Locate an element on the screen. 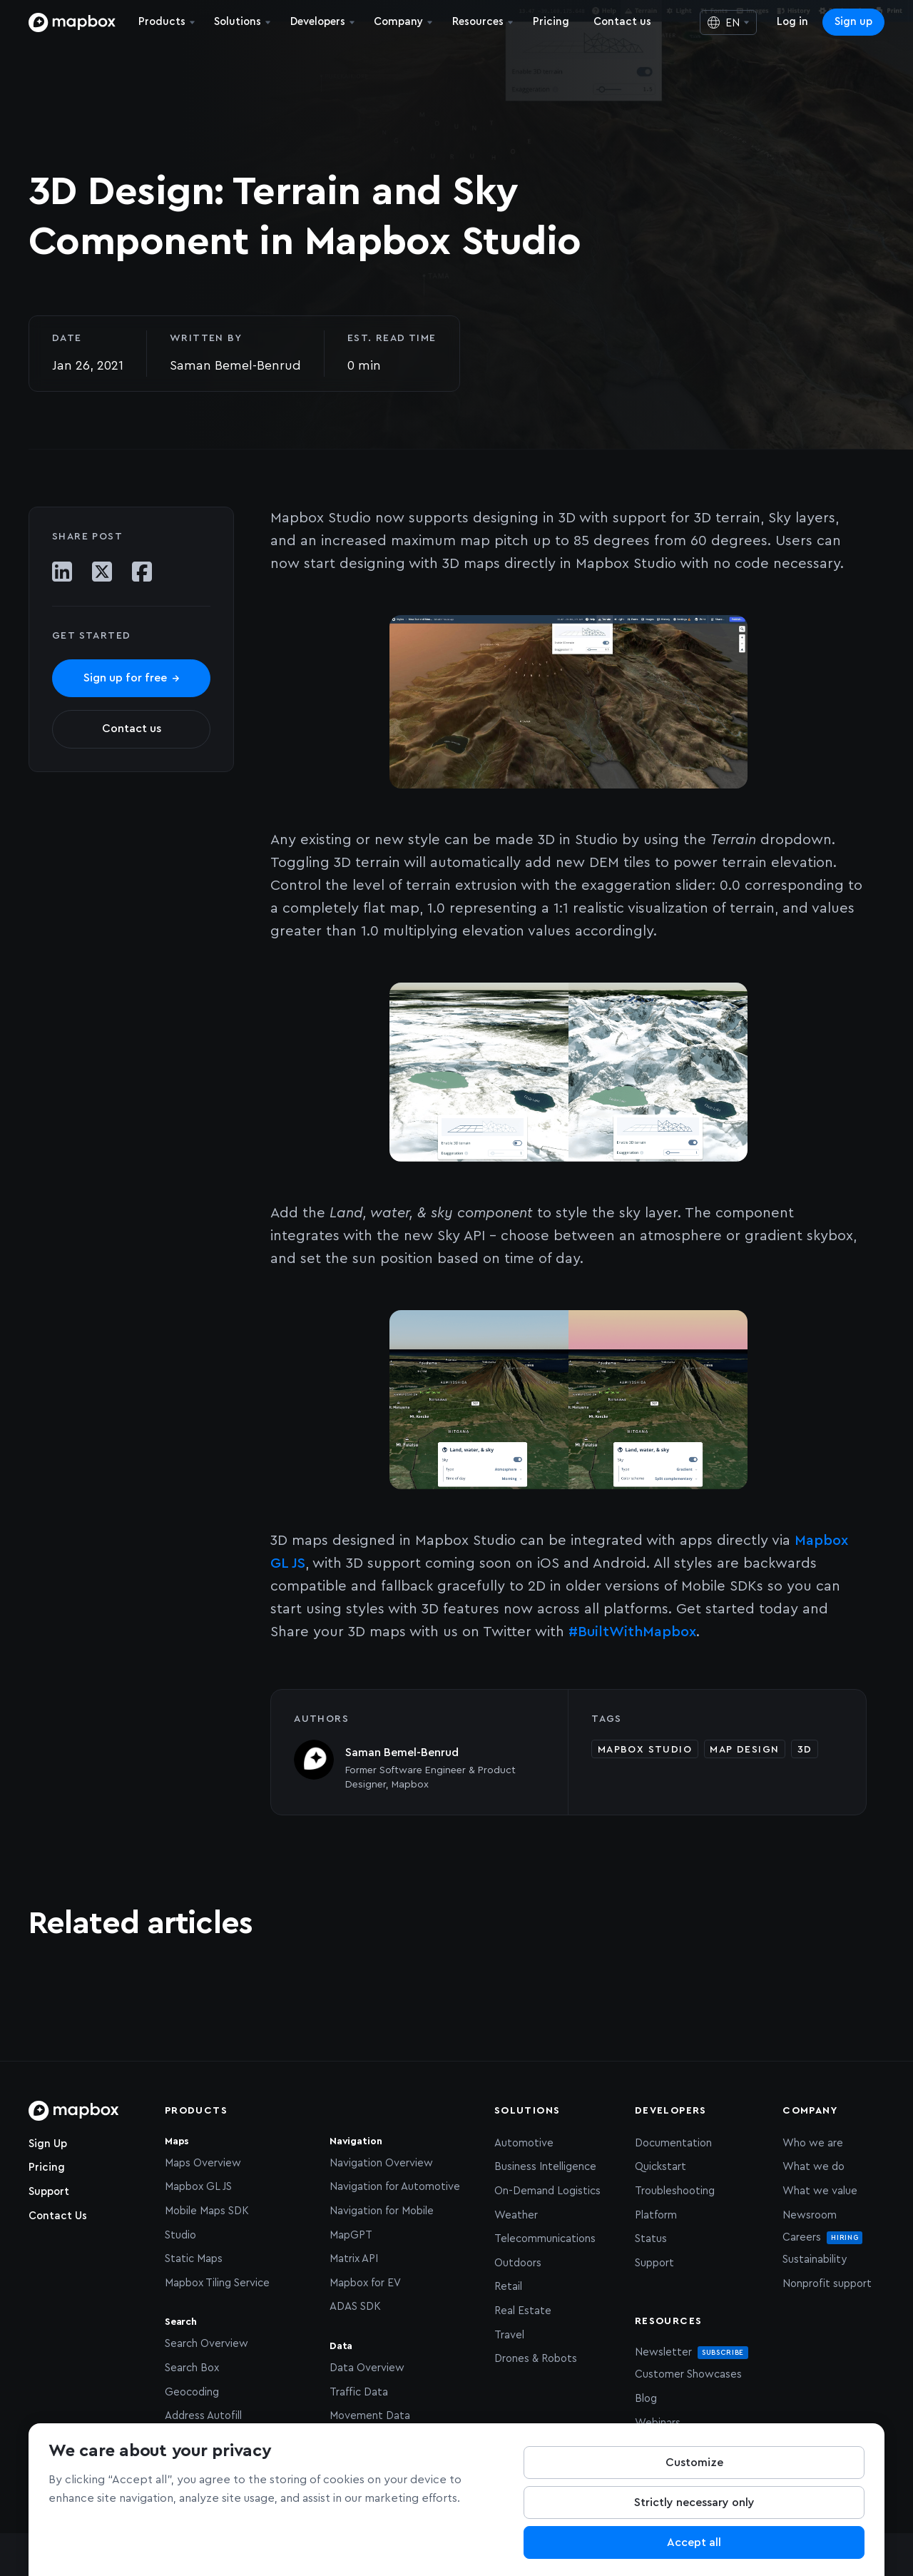 The height and width of the screenshot is (2576, 913). Static Maps is located at coordinates (194, 2258).